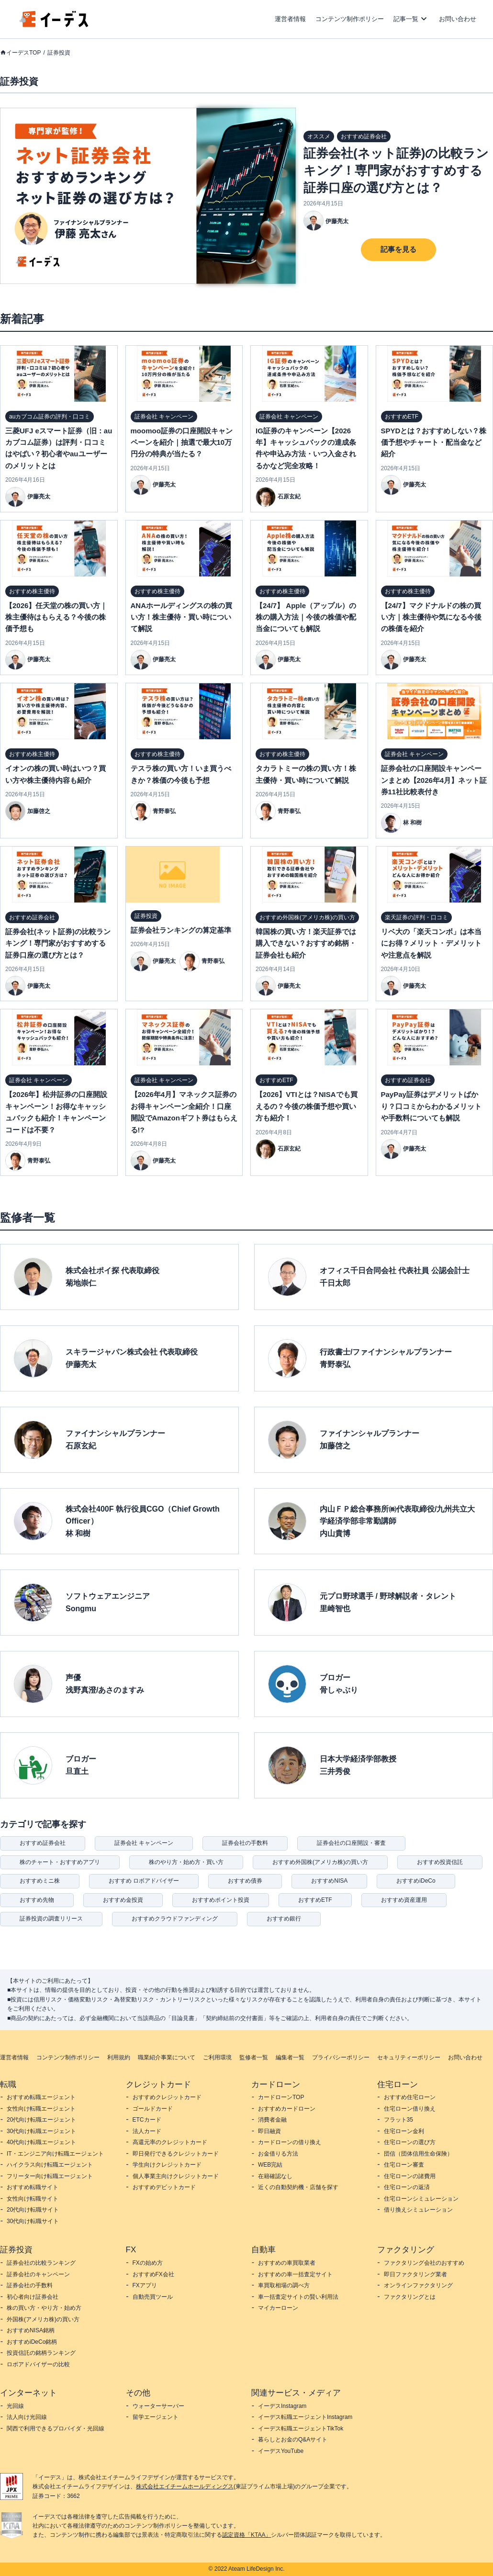 The image size is (493, 2576). What do you see at coordinates (278, 2308) in the screenshot?
I see `マイカーローン` at bounding box center [278, 2308].